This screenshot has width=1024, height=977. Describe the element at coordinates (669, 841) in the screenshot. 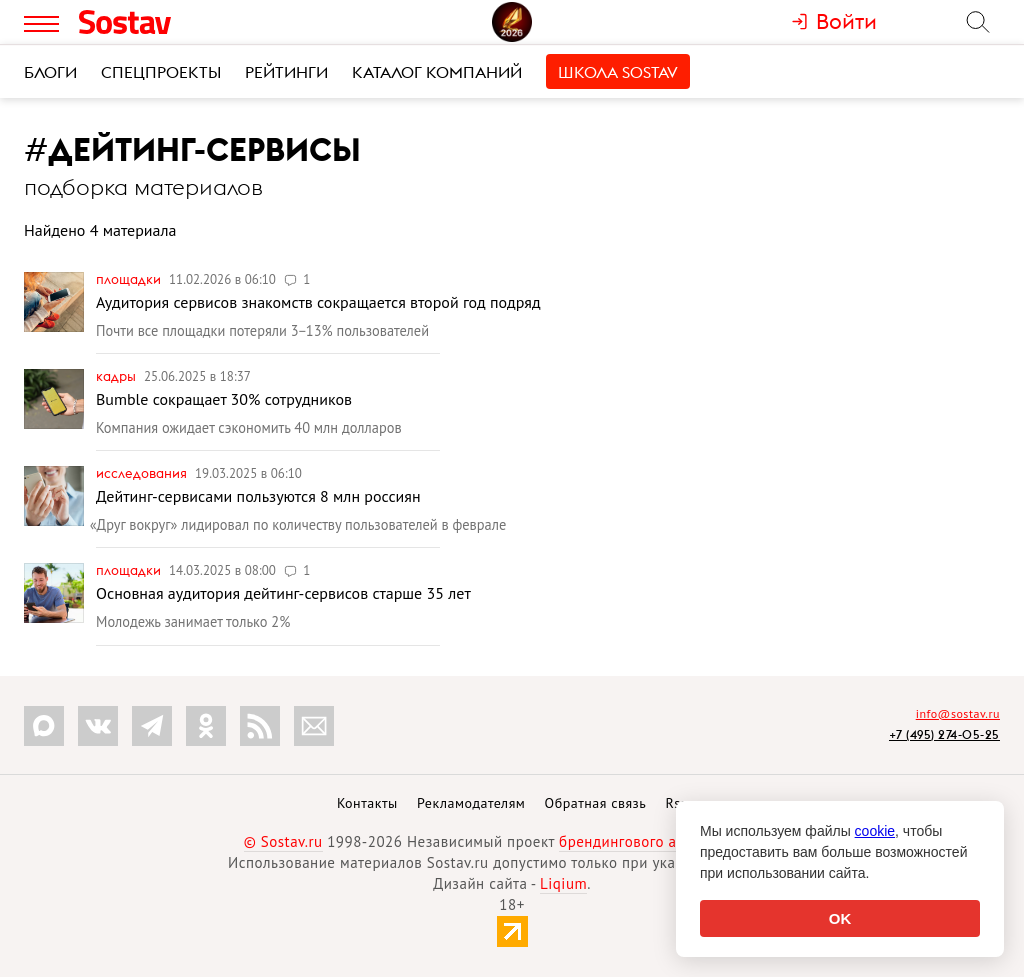

I see `брендингового агентства Depot` at that location.